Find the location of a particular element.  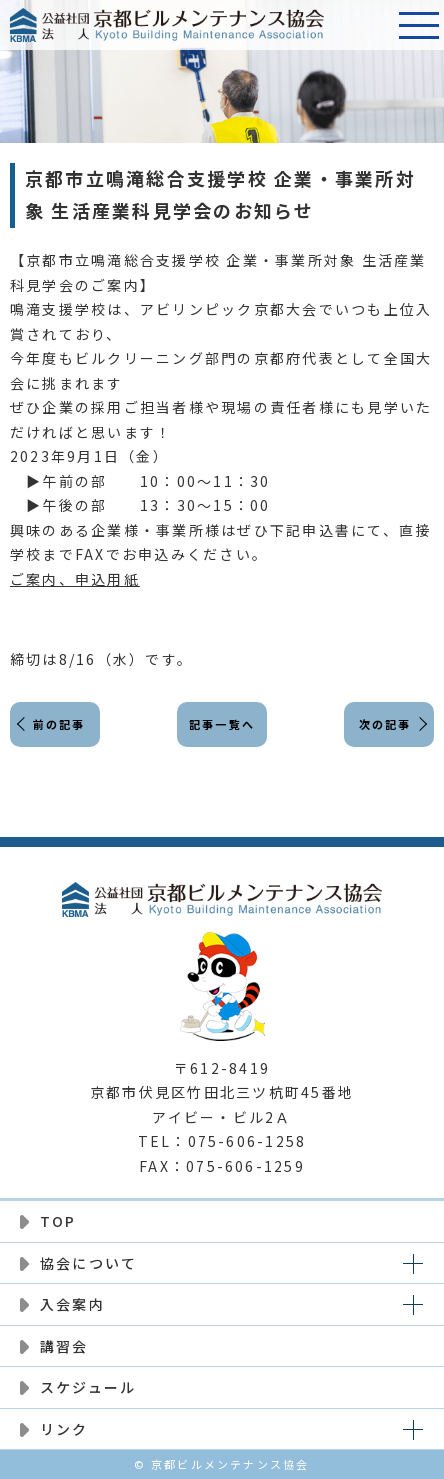

次の記事 is located at coordinates (385, 724).